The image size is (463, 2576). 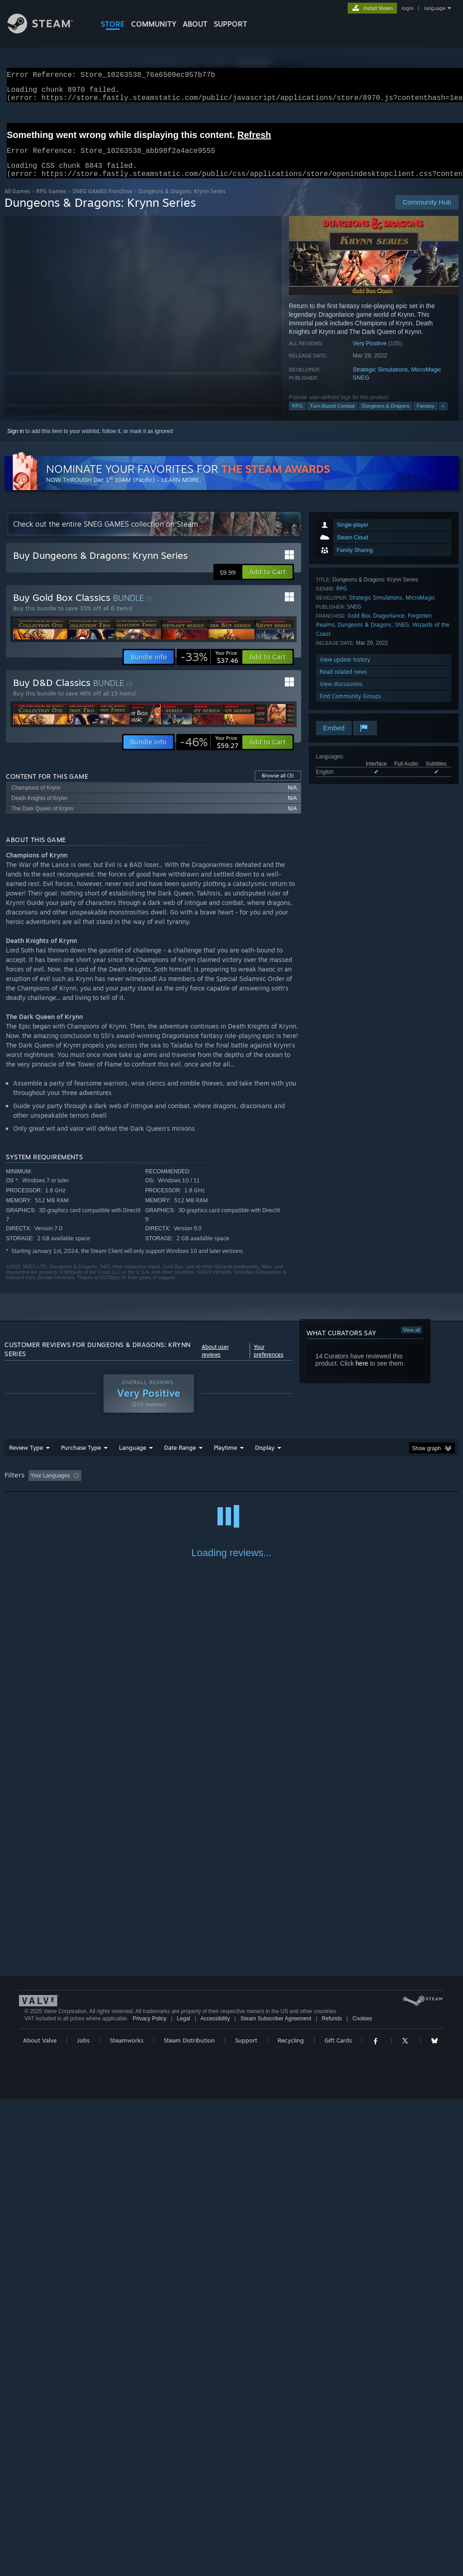 What do you see at coordinates (385, 416) in the screenshot?
I see `Dungeons & Dragons` at bounding box center [385, 416].